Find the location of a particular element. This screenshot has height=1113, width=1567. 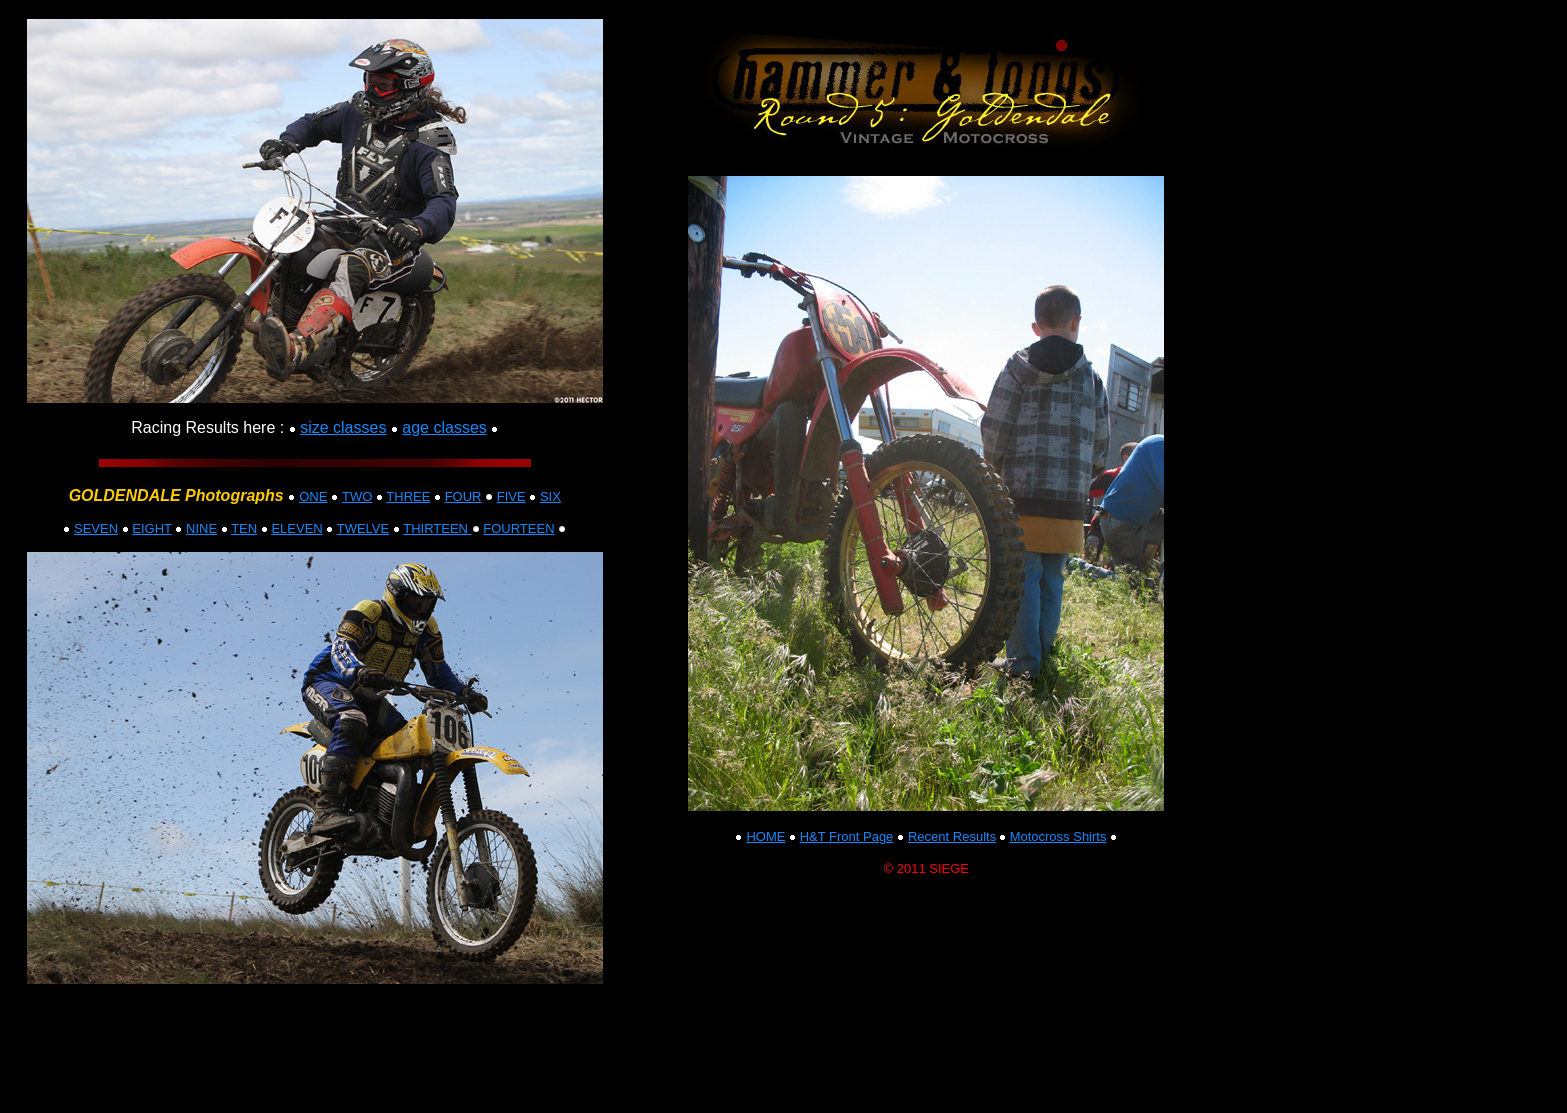

THIRTEEN is located at coordinates (437, 528).